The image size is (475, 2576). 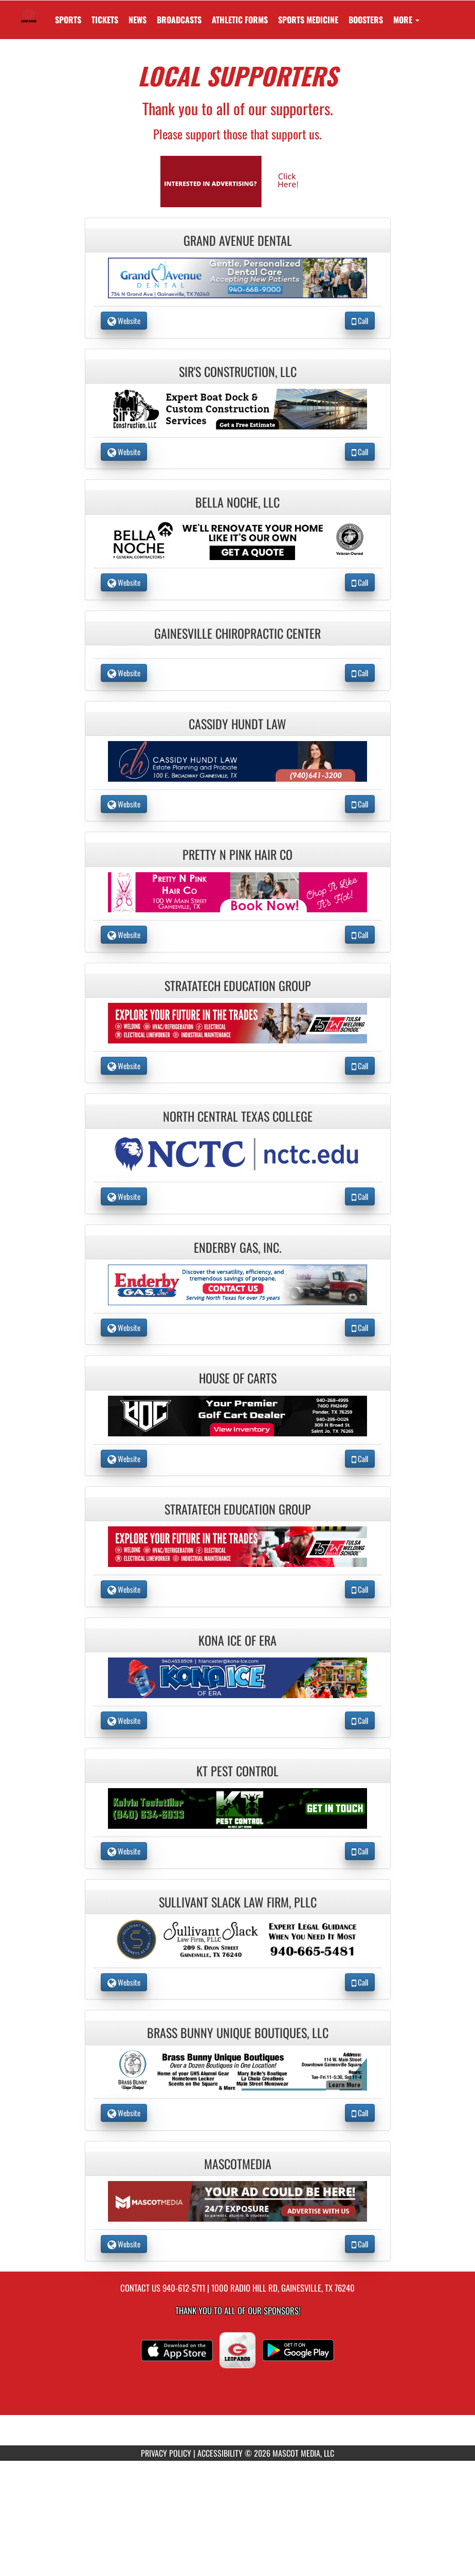 I want to click on [Return to Gainesville HS Home Page], so click(x=29, y=13).